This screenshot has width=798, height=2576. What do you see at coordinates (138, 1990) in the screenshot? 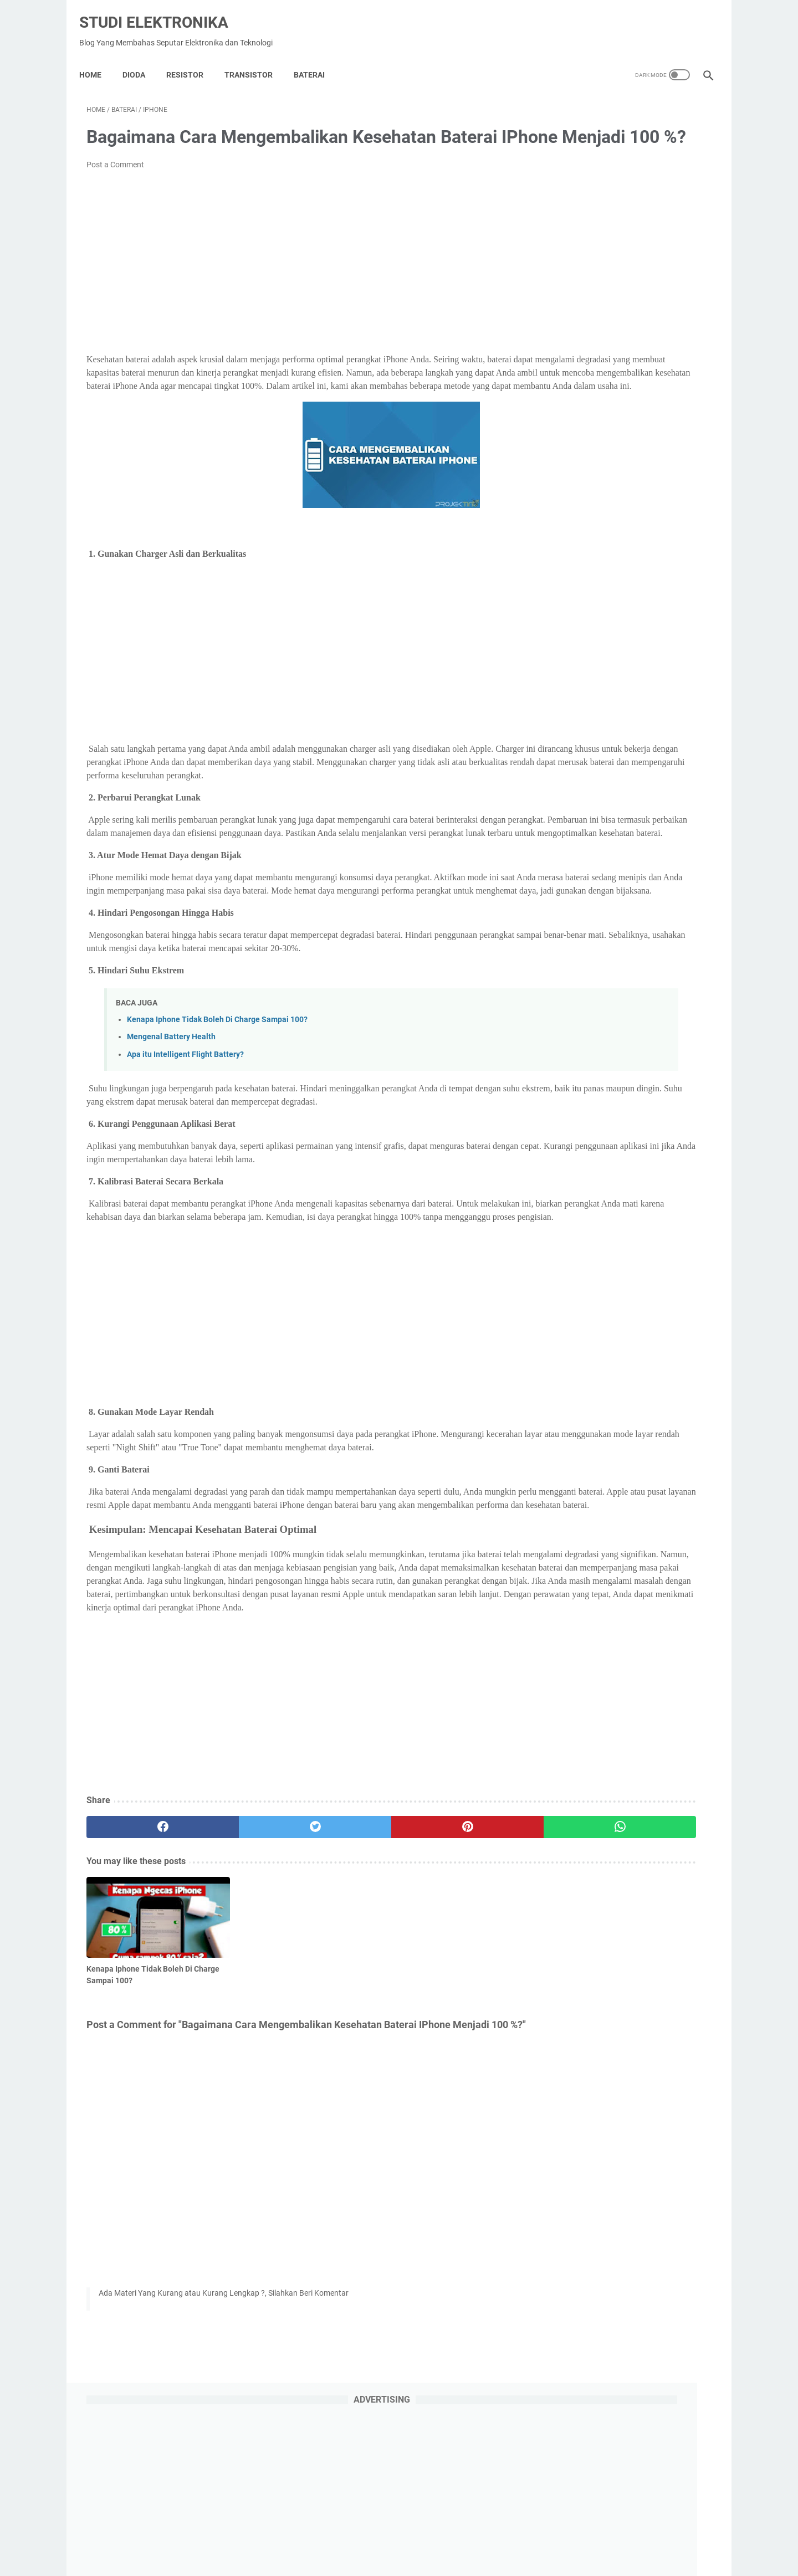
I see `[facebook]` at bounding box center [138, 1990].